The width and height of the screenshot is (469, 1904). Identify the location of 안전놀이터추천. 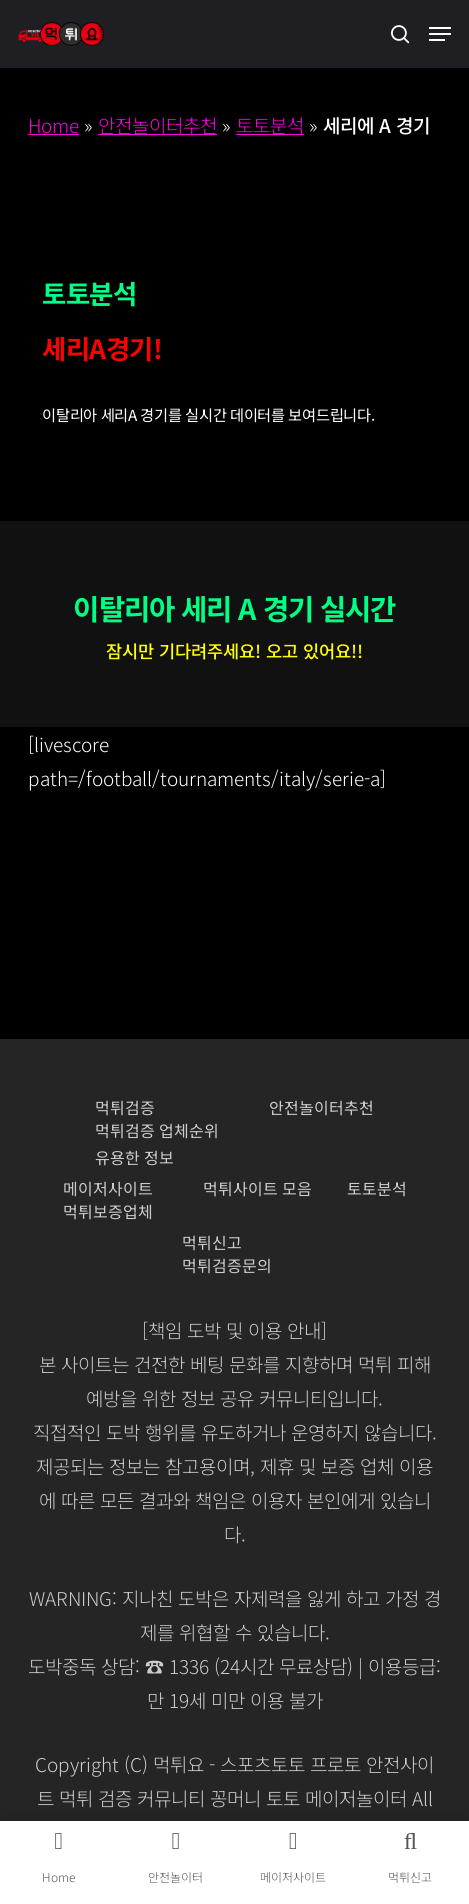
(157, 124).